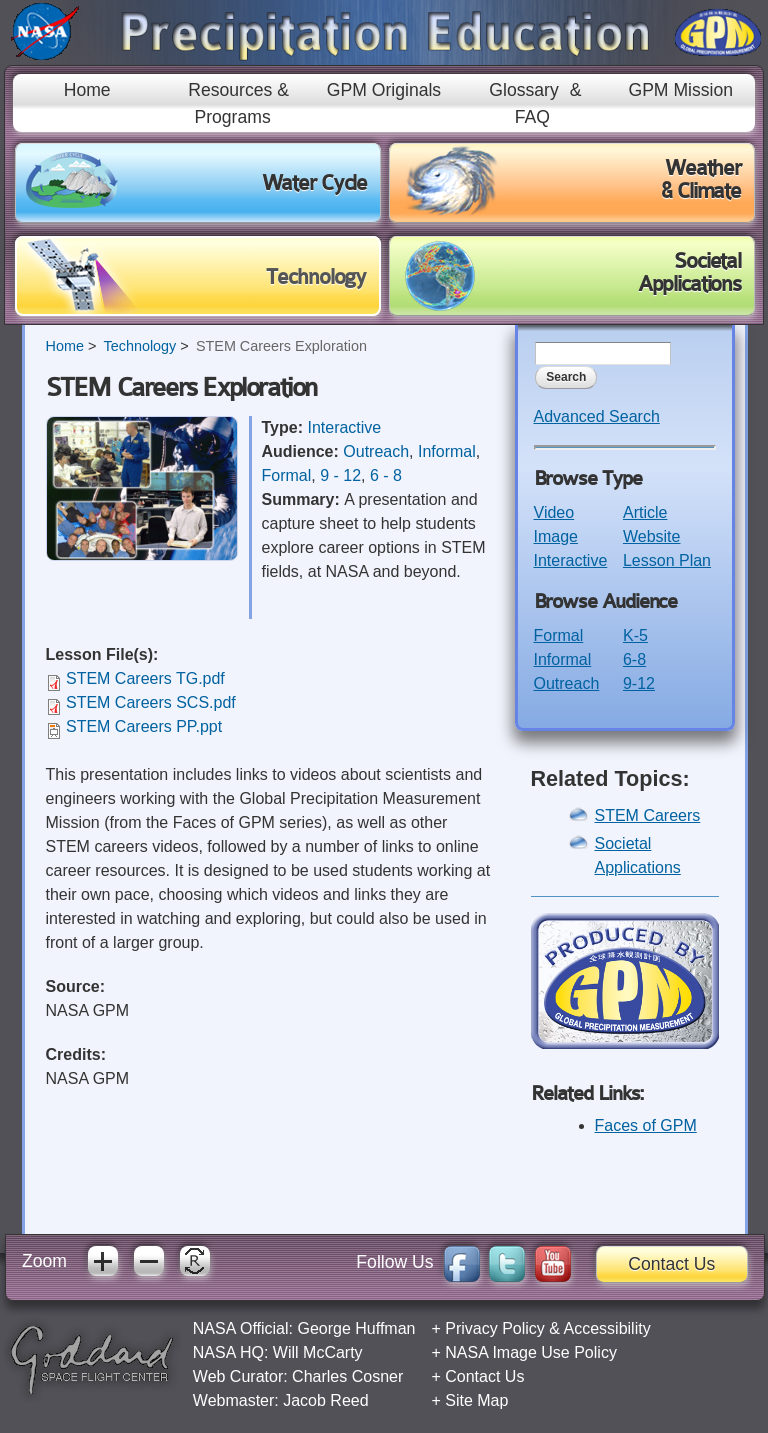 The height and width of the screenshot is (1433, 768). I want to click on Will McCarty, so click(318, 1352).